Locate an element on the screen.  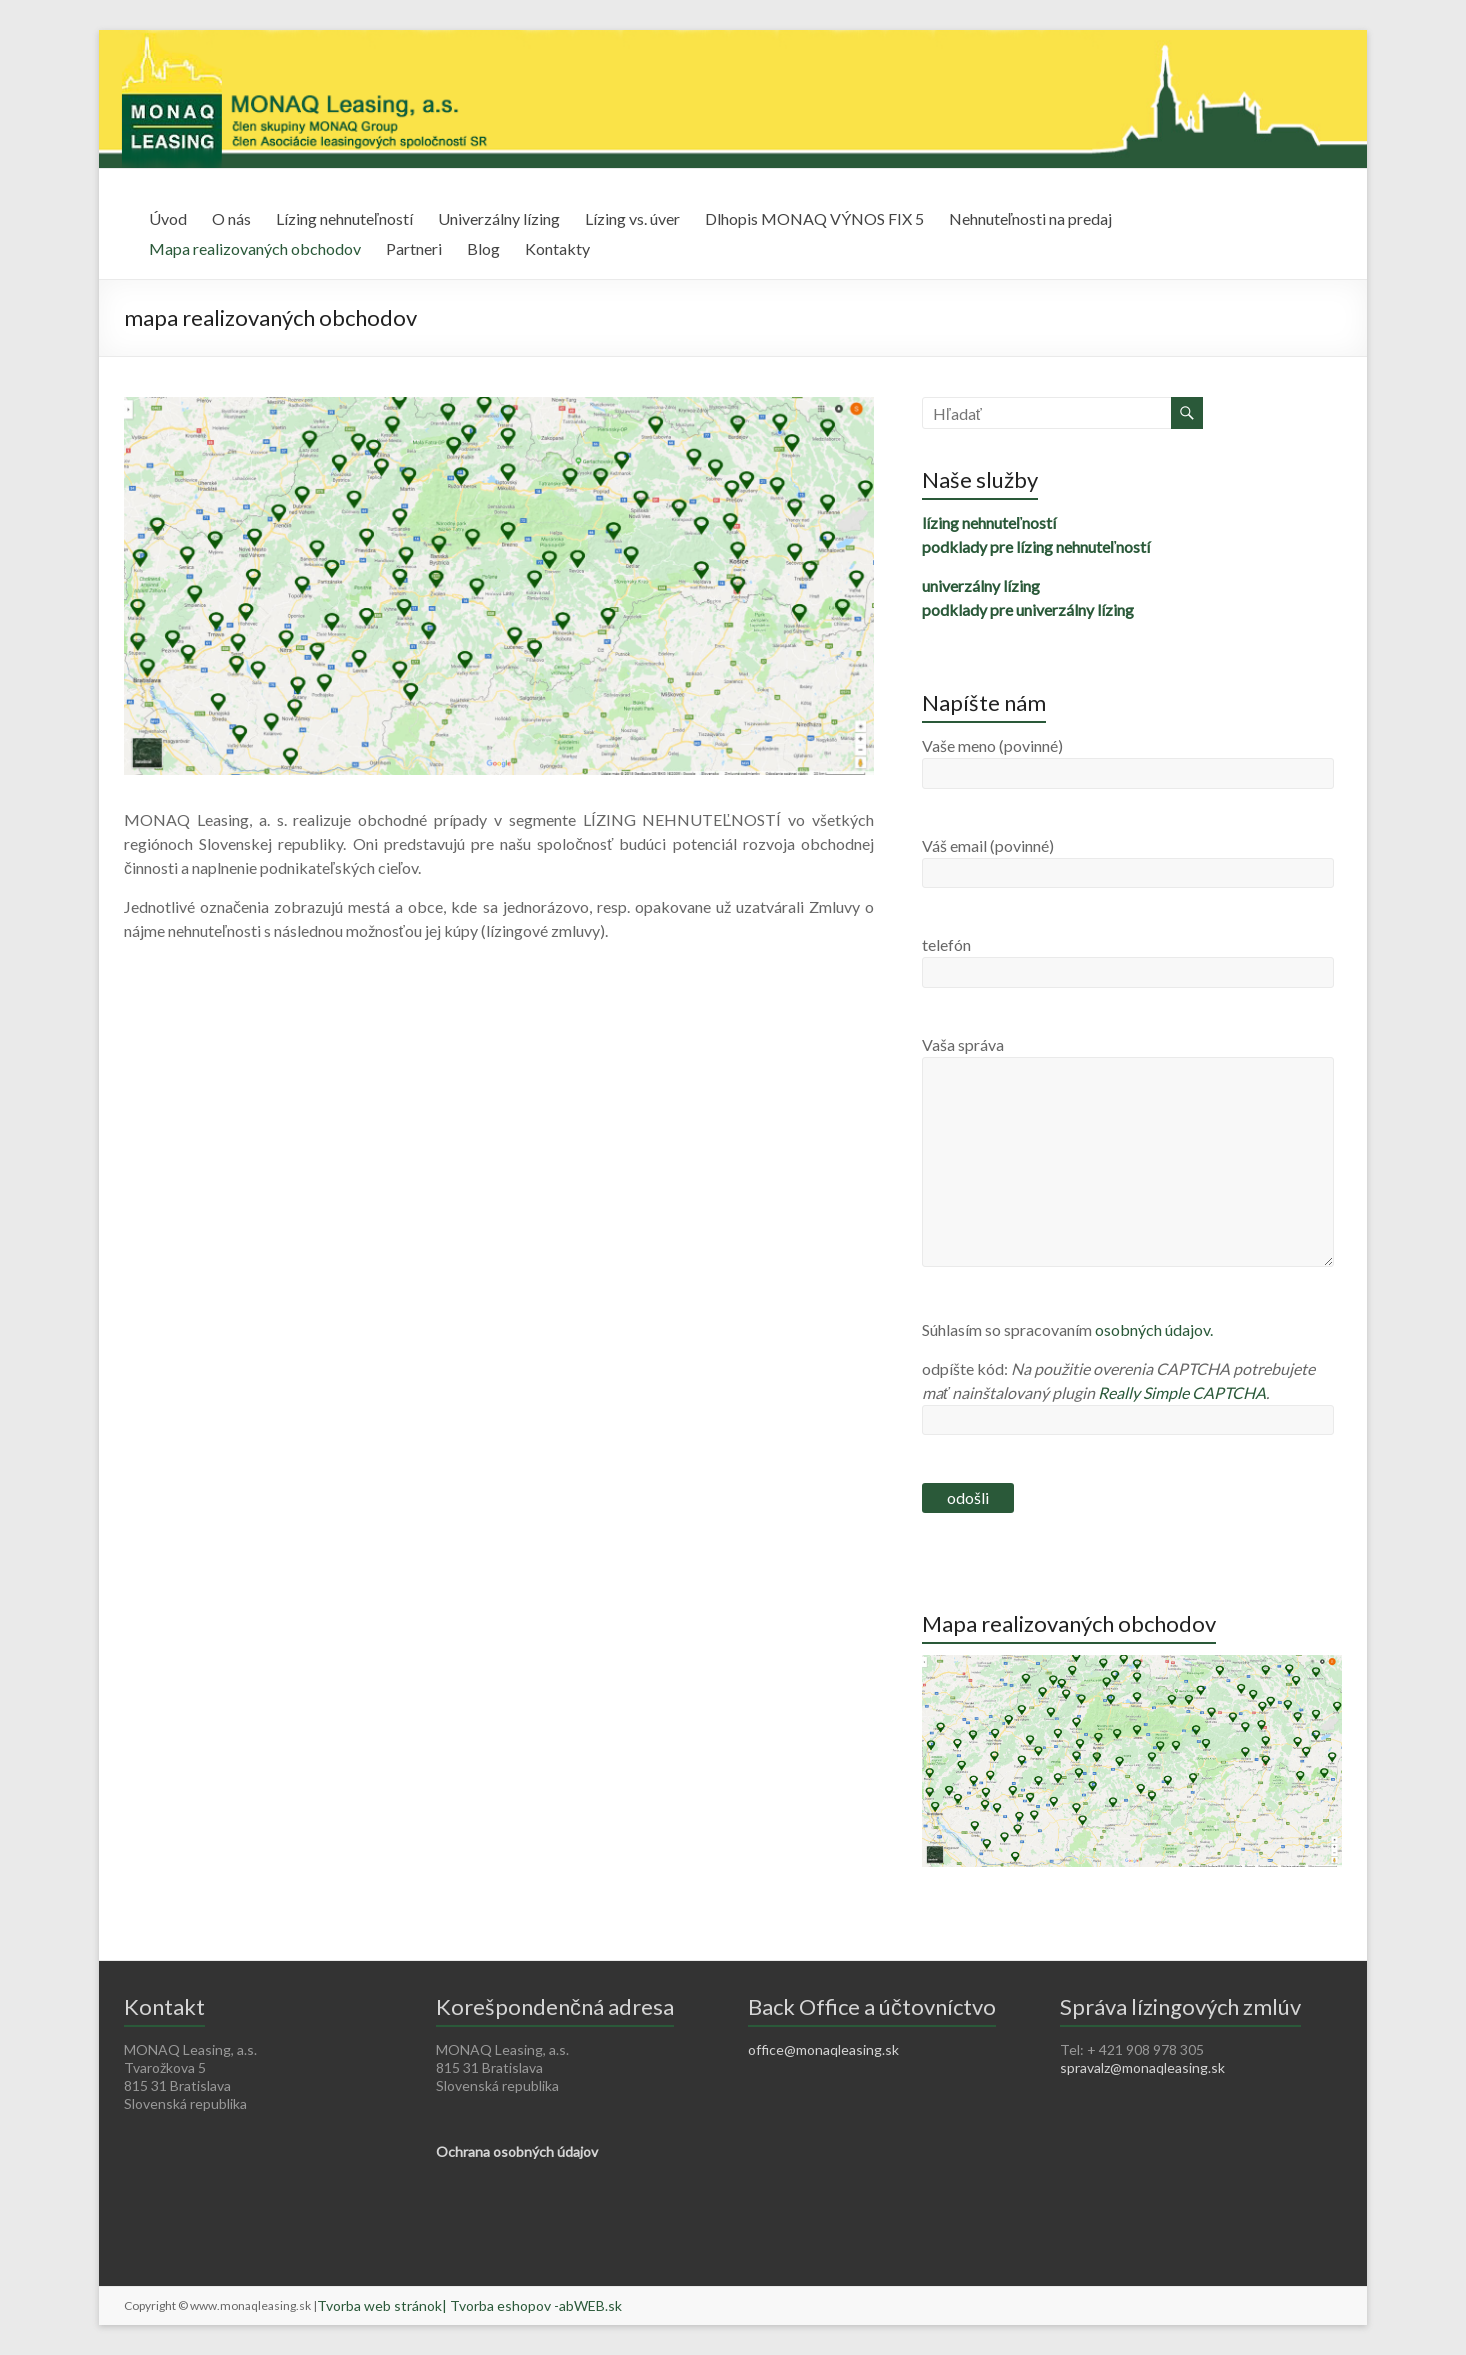
Really Simple CAPTCHA is located at coordinates (1182, 1392).